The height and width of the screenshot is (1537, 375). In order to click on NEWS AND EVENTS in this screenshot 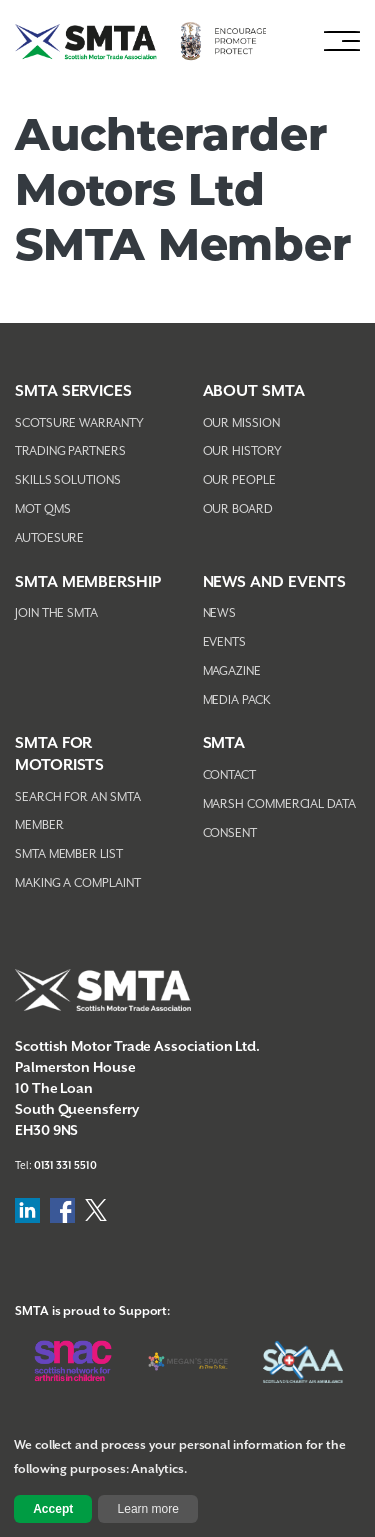, I will do `click(275, 582)`.